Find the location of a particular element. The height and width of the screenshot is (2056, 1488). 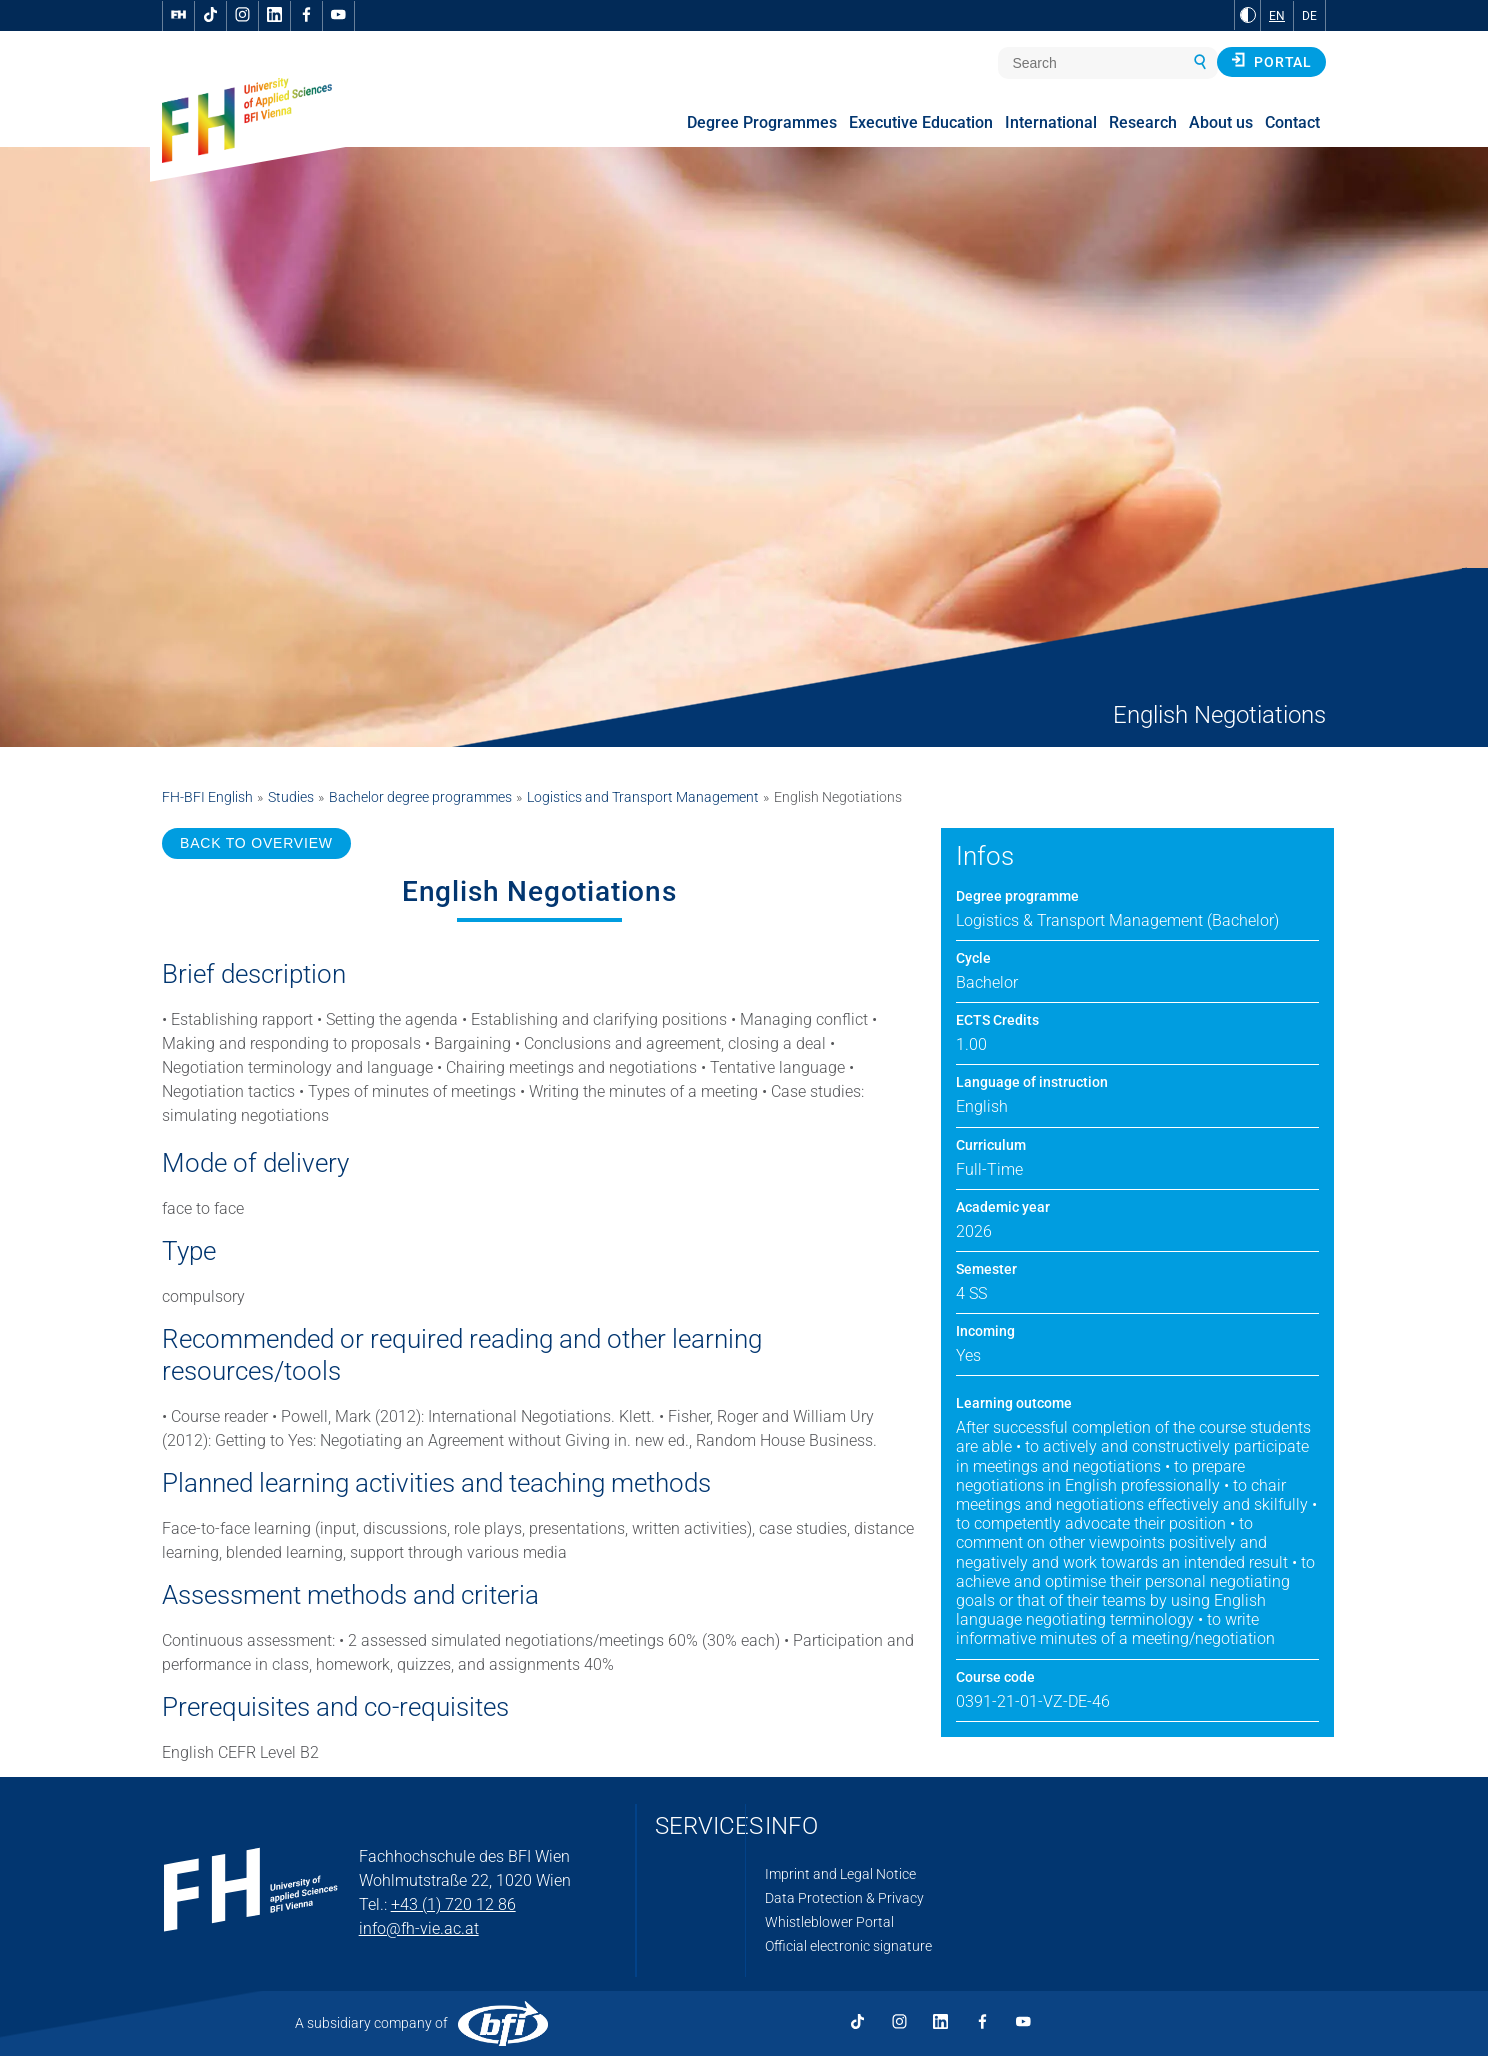

[Change contrast to Black and White] is located at coordinates (1248, 15).